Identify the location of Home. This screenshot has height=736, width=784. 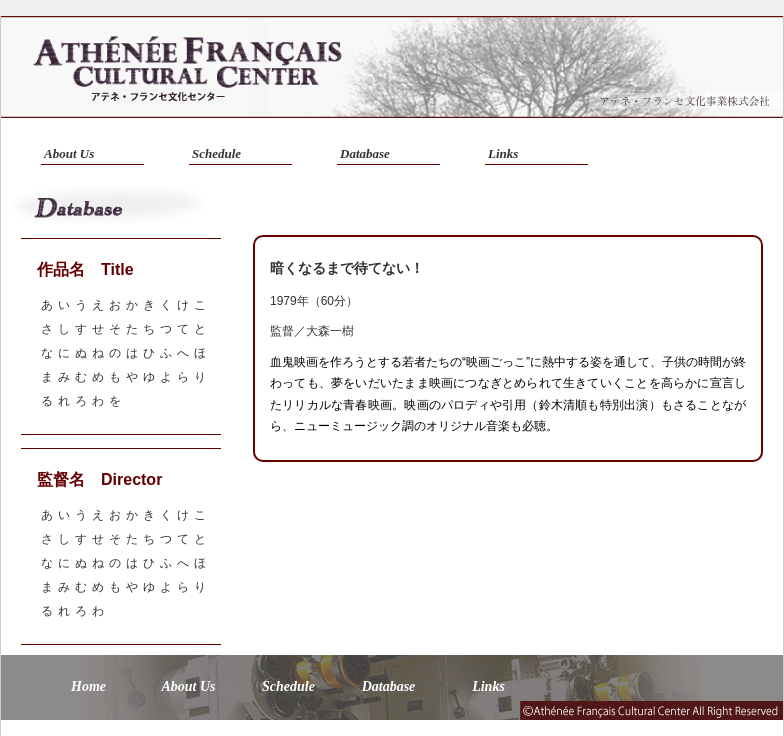
(88, 686).